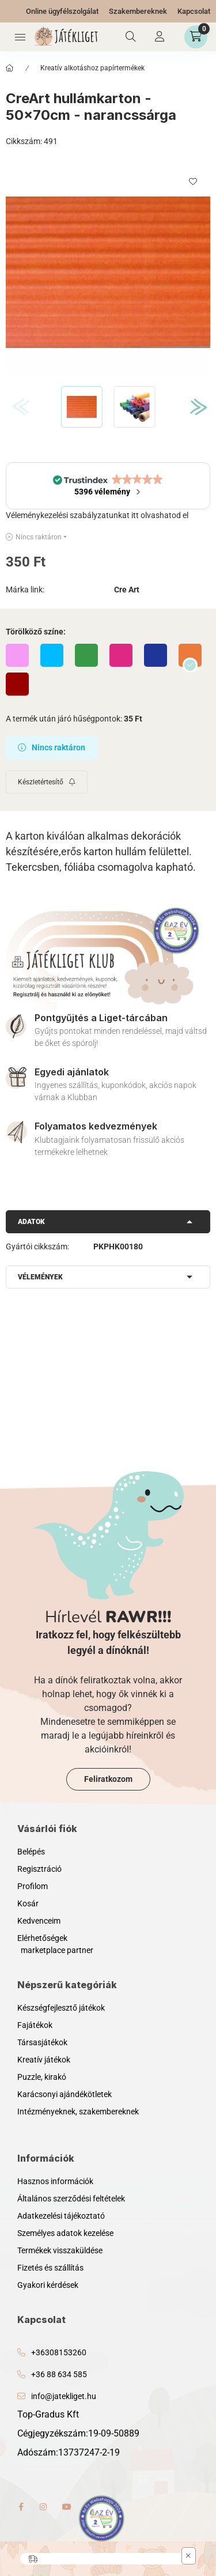 This screenshot has height=2576, width=216. Describe the element at coordinates (61, 2007) in the screenshot. I see `Készségfejlesztő játékok` at that location.